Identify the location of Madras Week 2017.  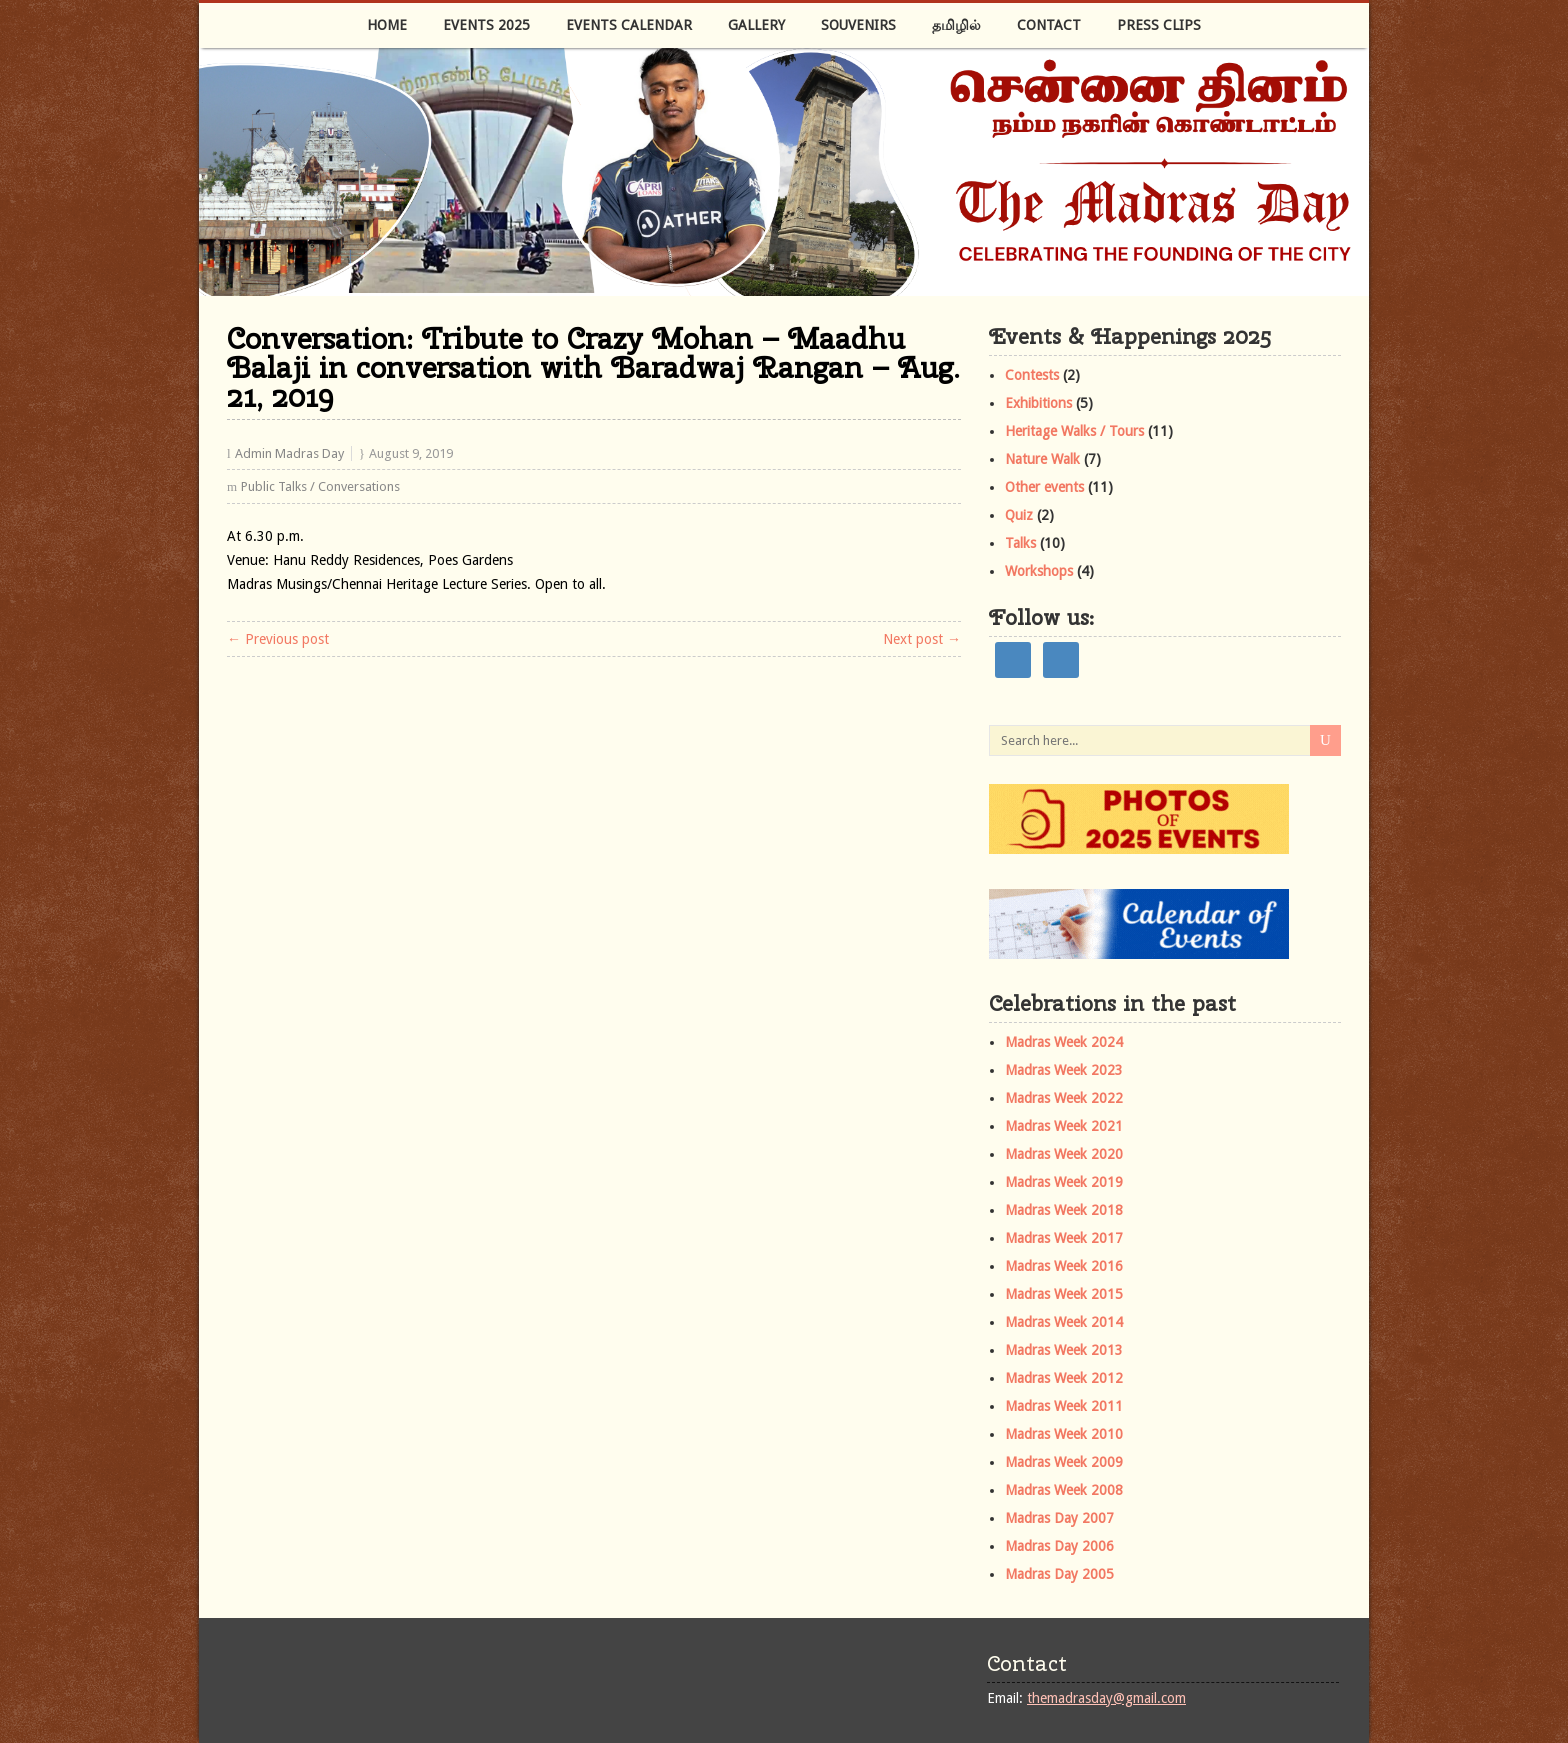
(1064, 1238).